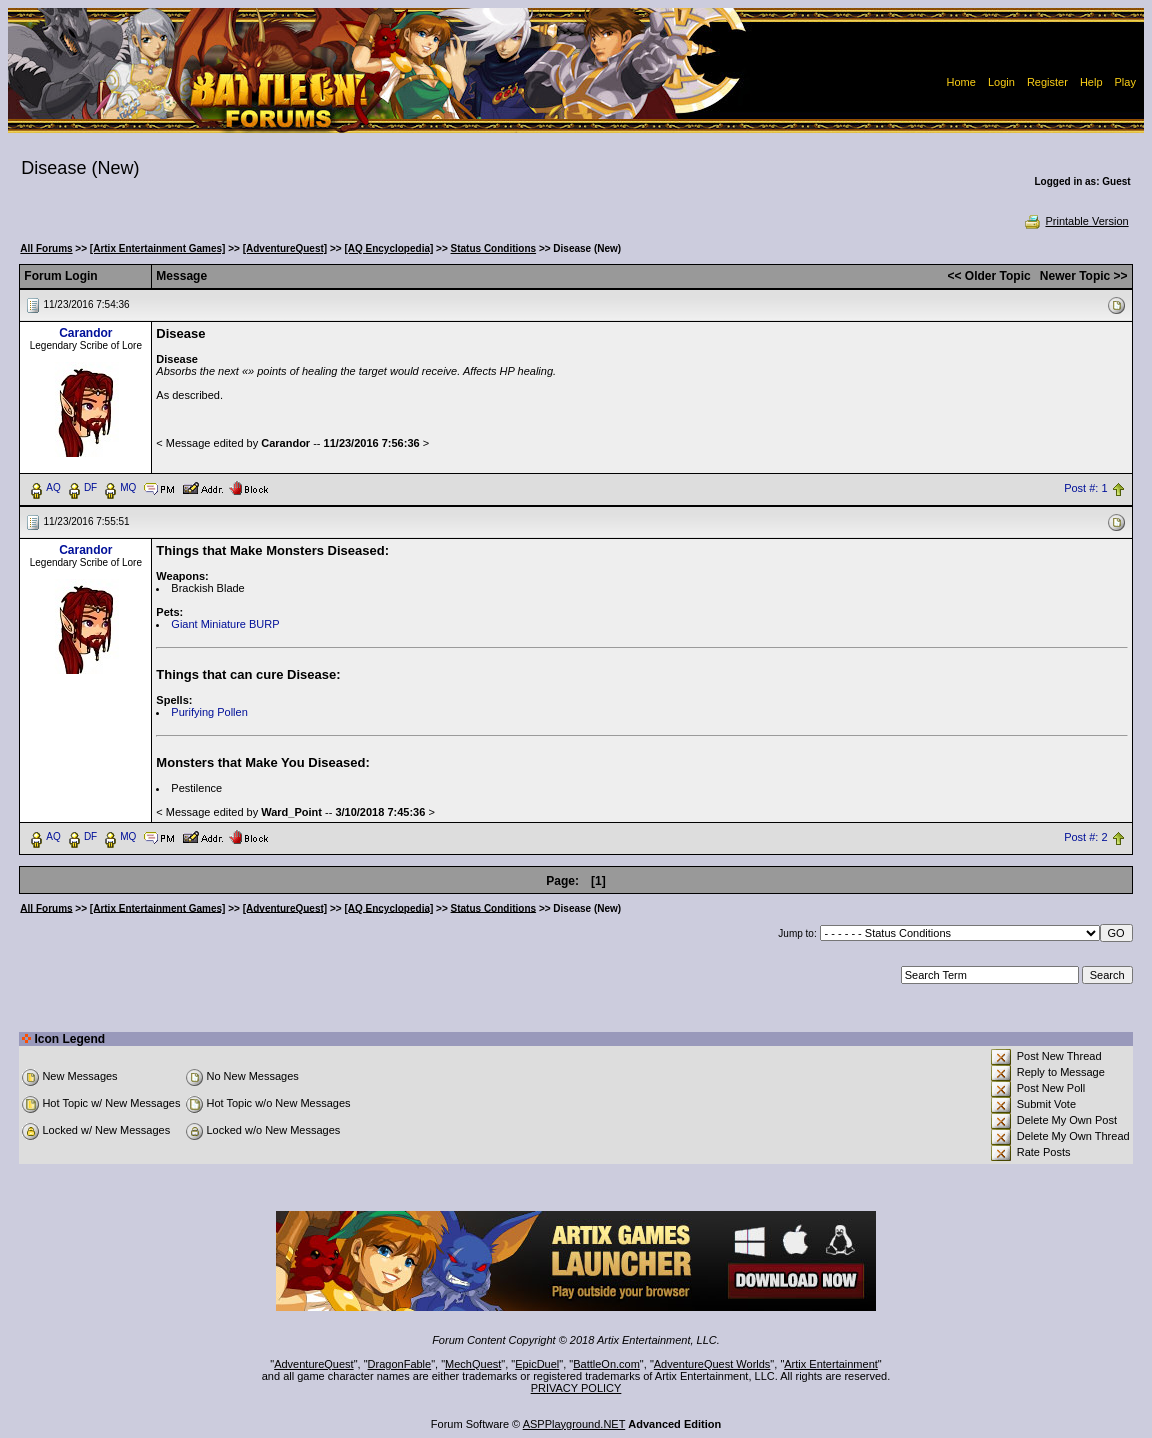  What do you see at coordinates (1075, 221) in the screenshot?
I see `Printable Version` at bounding box center [1075, 221].